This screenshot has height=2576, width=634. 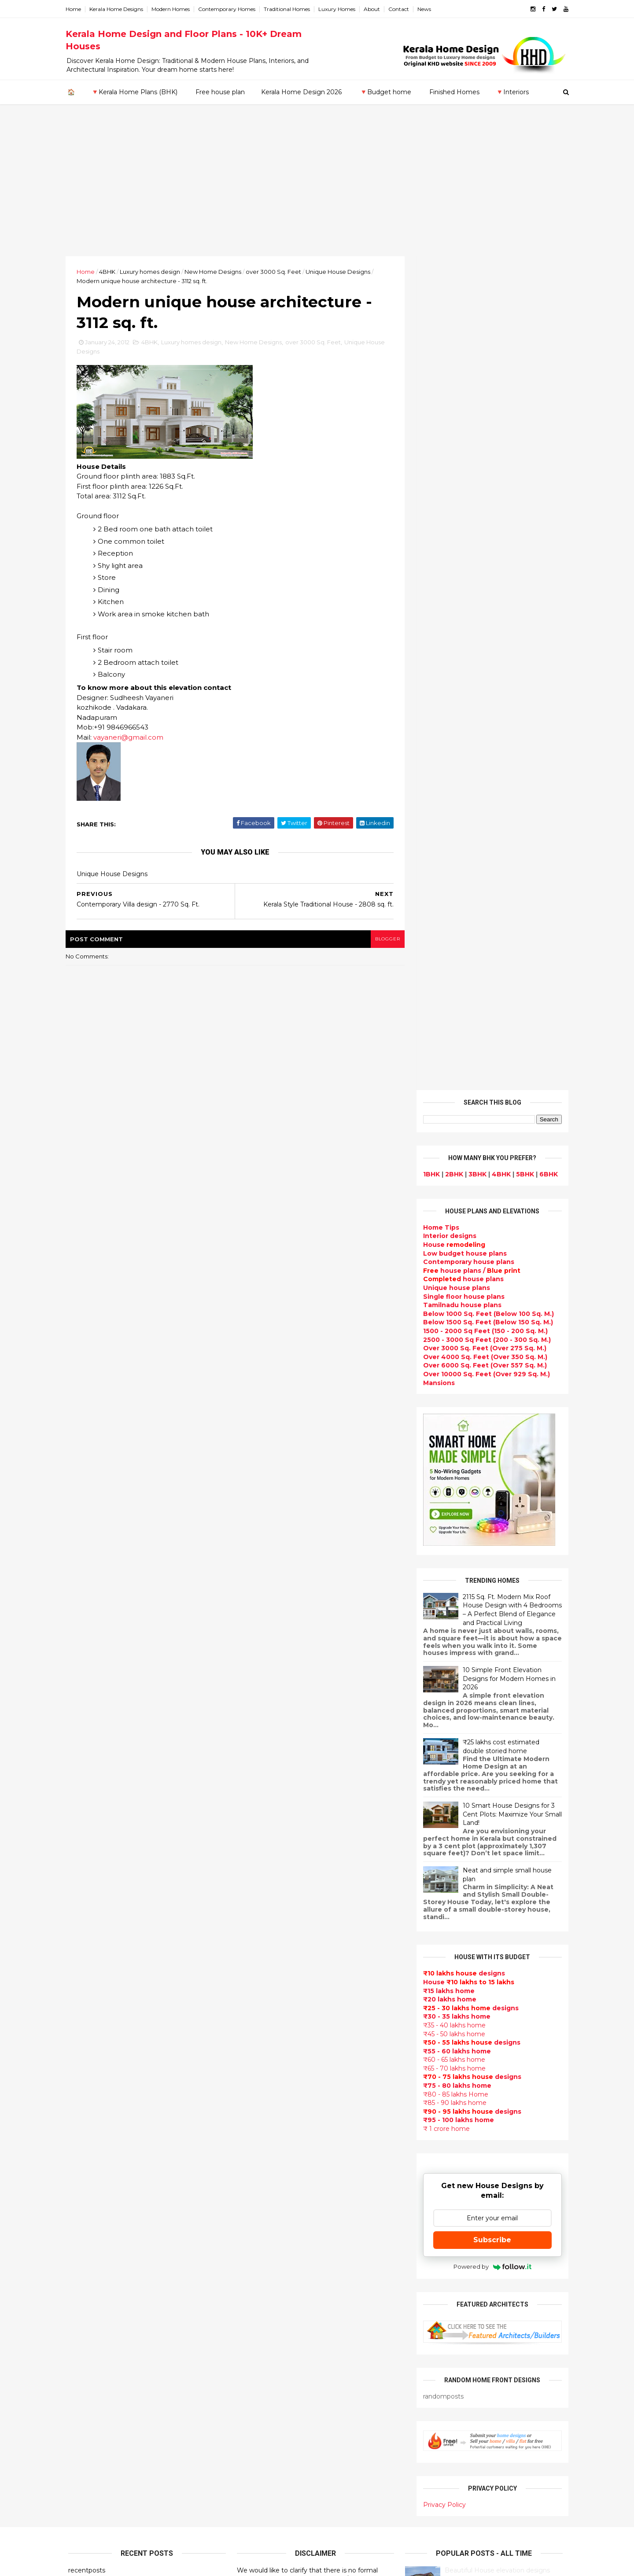 What do you see at coordinates (274, 2427) in the screenshot?
I see `Traditional Mix House` at bounding box center [274, 2427].